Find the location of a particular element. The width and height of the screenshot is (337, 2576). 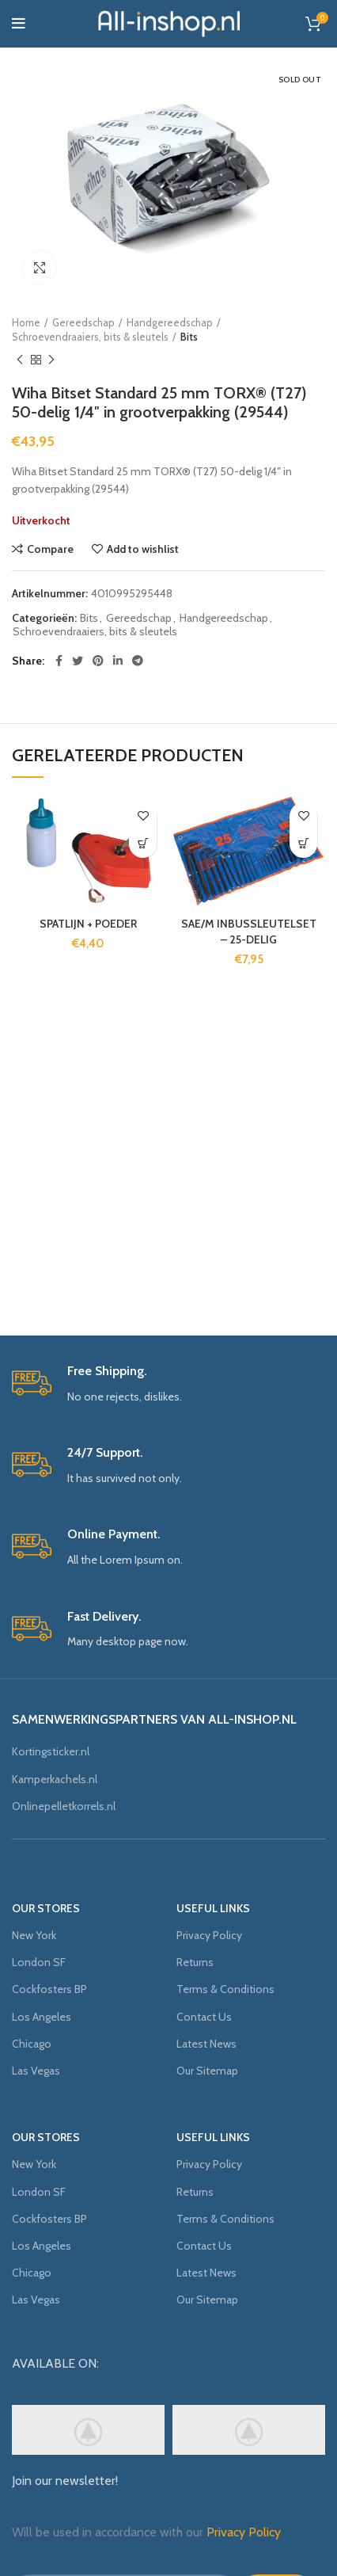

Gereedschap is located at coordinates (83, 322).